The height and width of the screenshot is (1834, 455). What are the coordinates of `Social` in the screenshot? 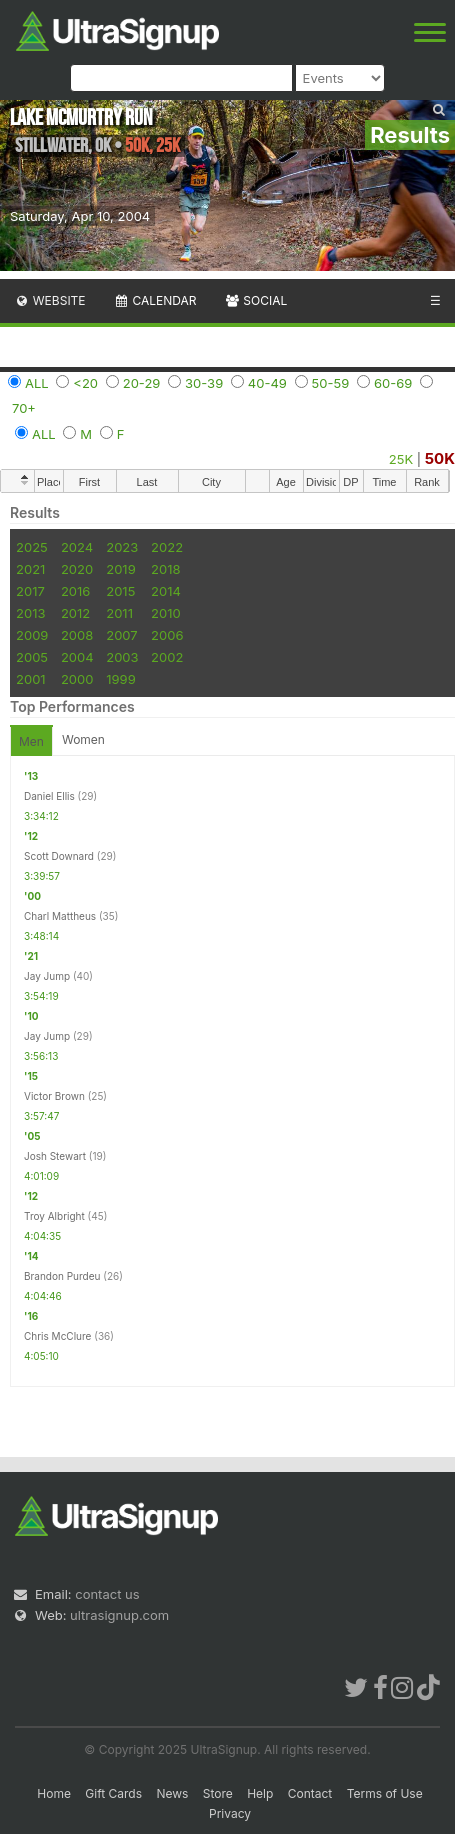 It's located at (255, 300).